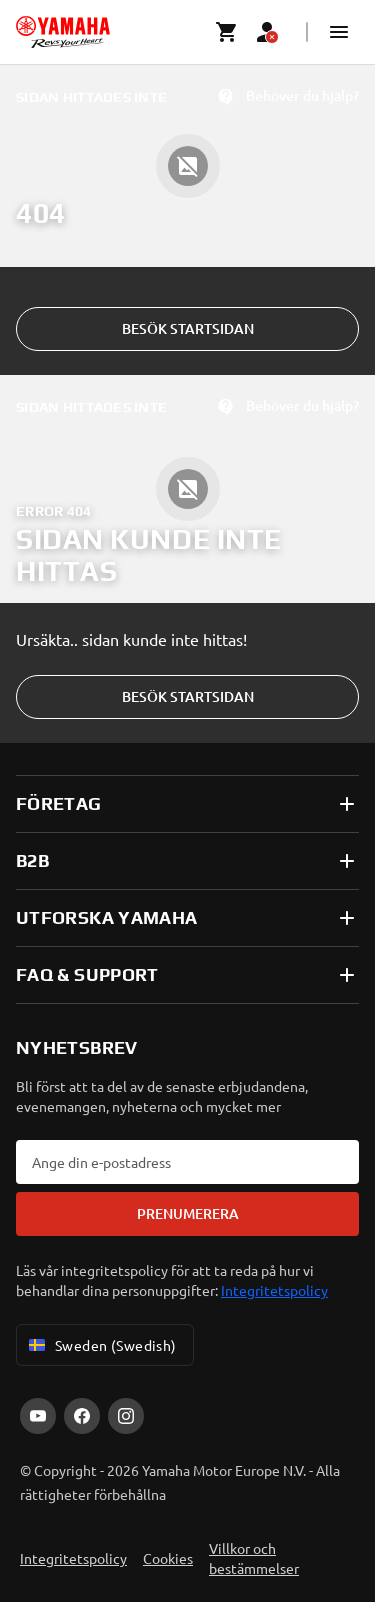 This screenshot has height=1602, width=375. What do you see at coordinates (254, 1558) in the screenshot?
I see `Villkor och bestämmelser` at bounding box center [254, 1558].